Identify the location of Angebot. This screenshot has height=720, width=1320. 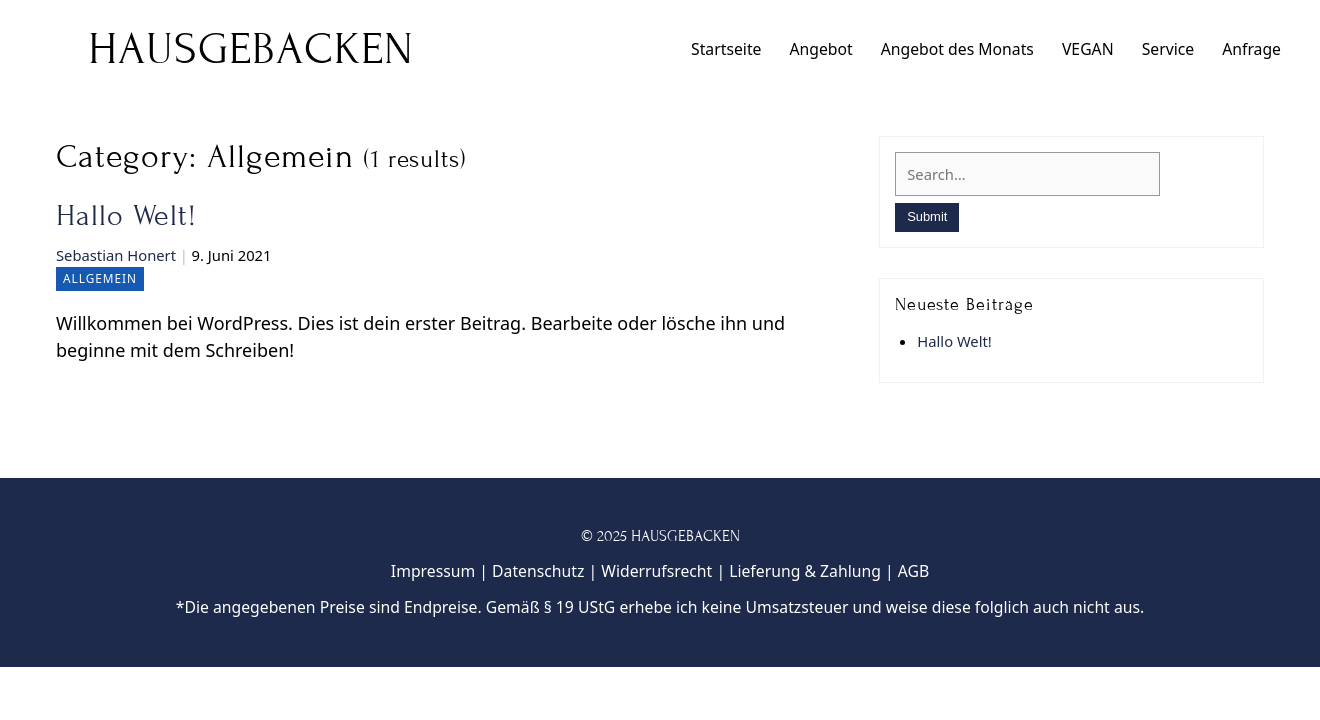
(820, 49).